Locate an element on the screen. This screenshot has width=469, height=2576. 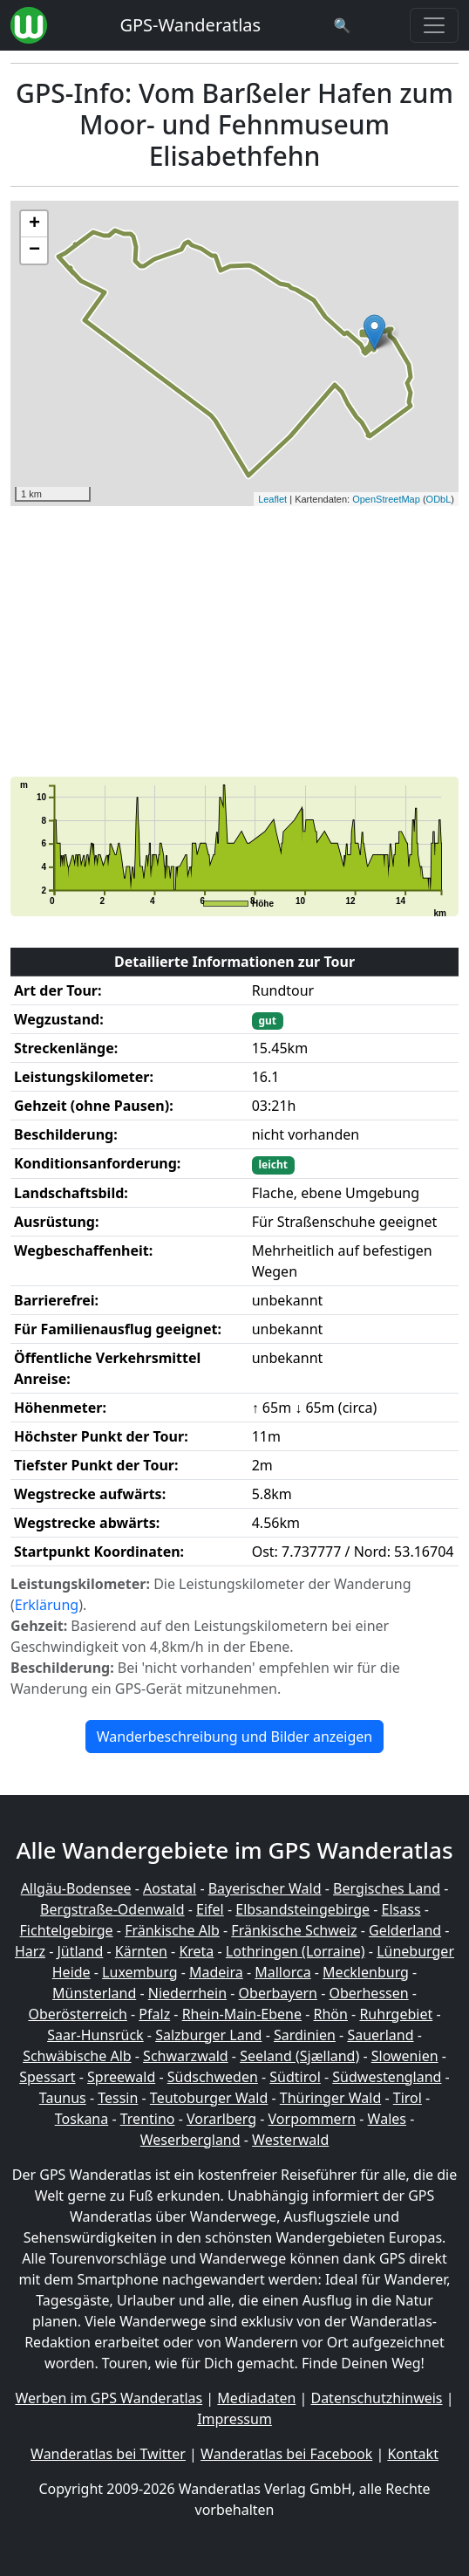
Kontakt is located at coordinates (412, 2453).